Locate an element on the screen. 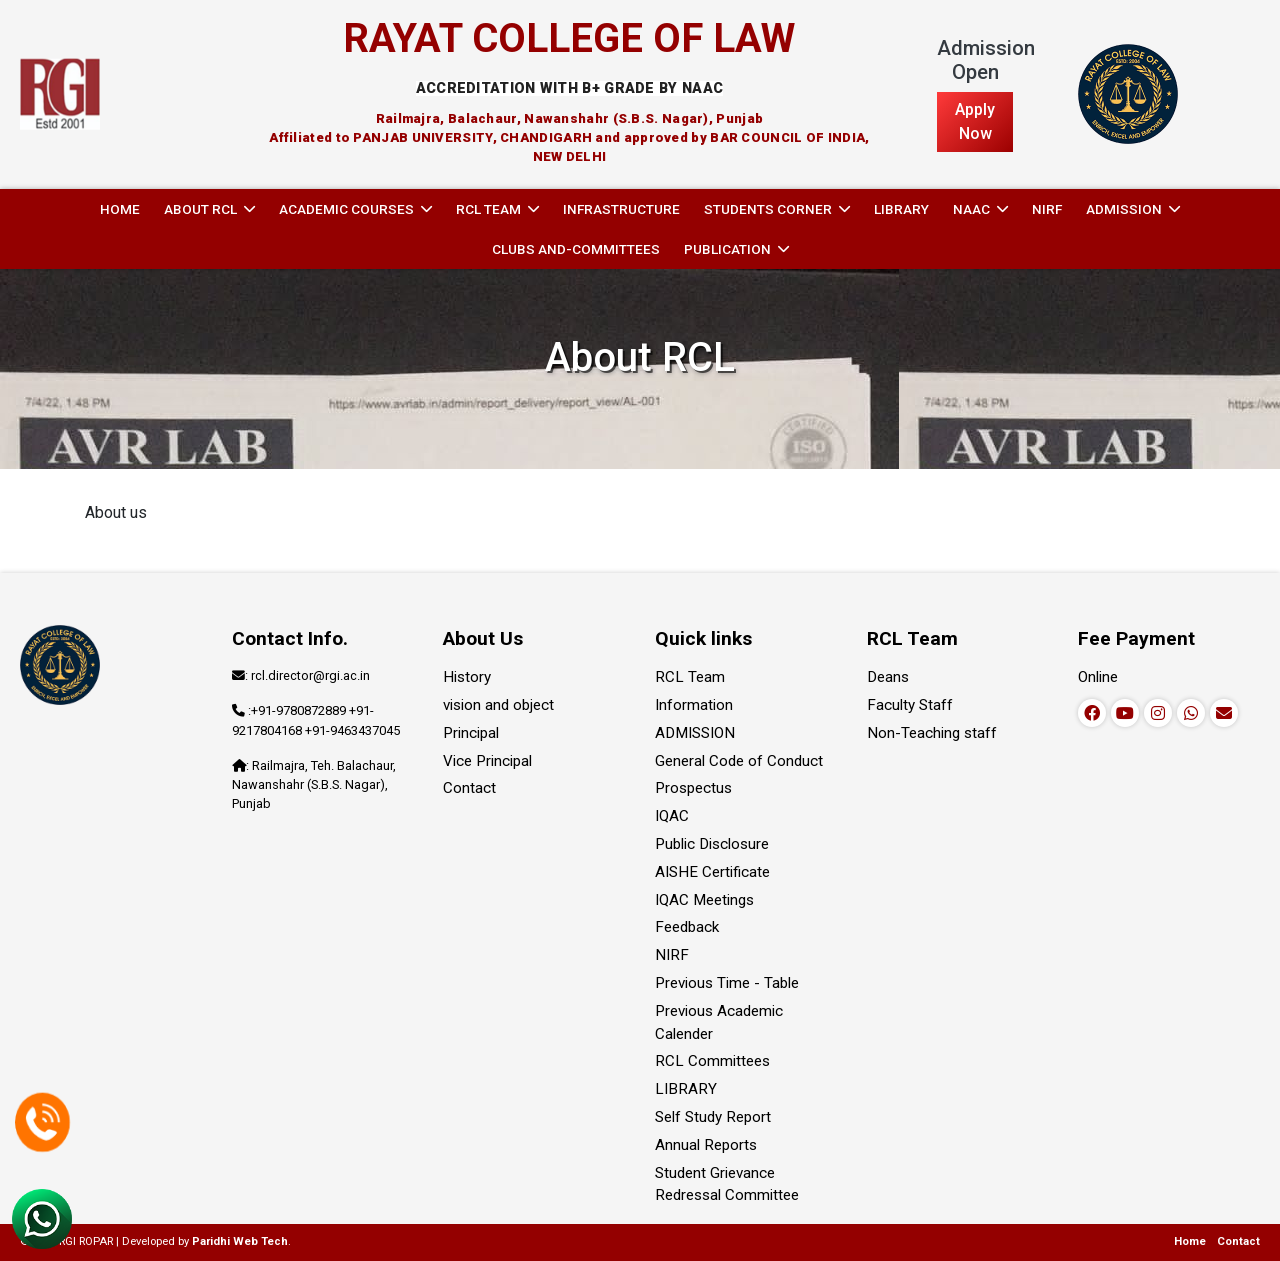 Image resolution: width=1280 pixels, height=1261 pixels. Prospectus is located at coordinates (693, 788).